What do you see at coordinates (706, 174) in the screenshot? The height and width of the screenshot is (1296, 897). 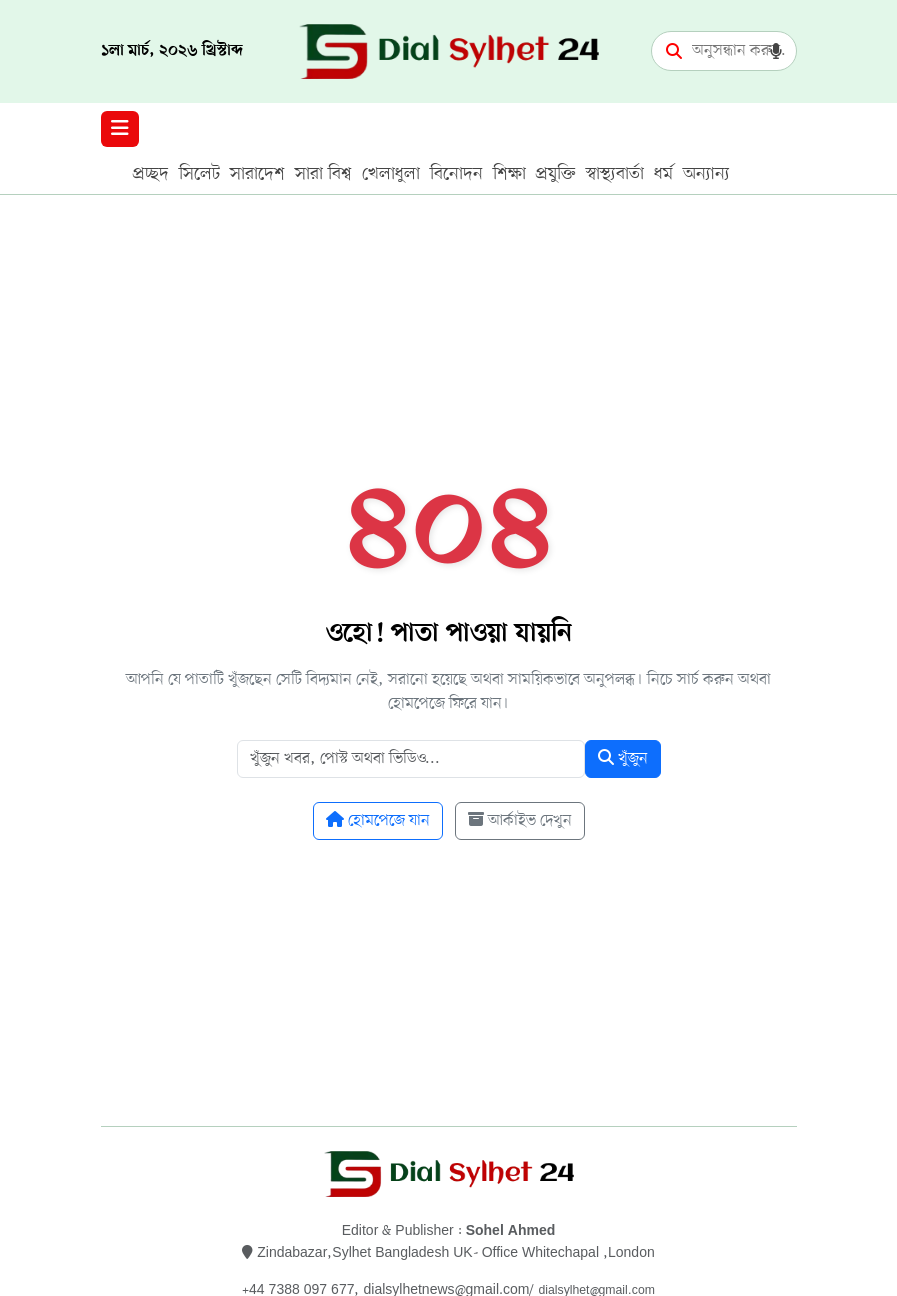 I see `অন্যান্য` at bounding box center [706, 174].